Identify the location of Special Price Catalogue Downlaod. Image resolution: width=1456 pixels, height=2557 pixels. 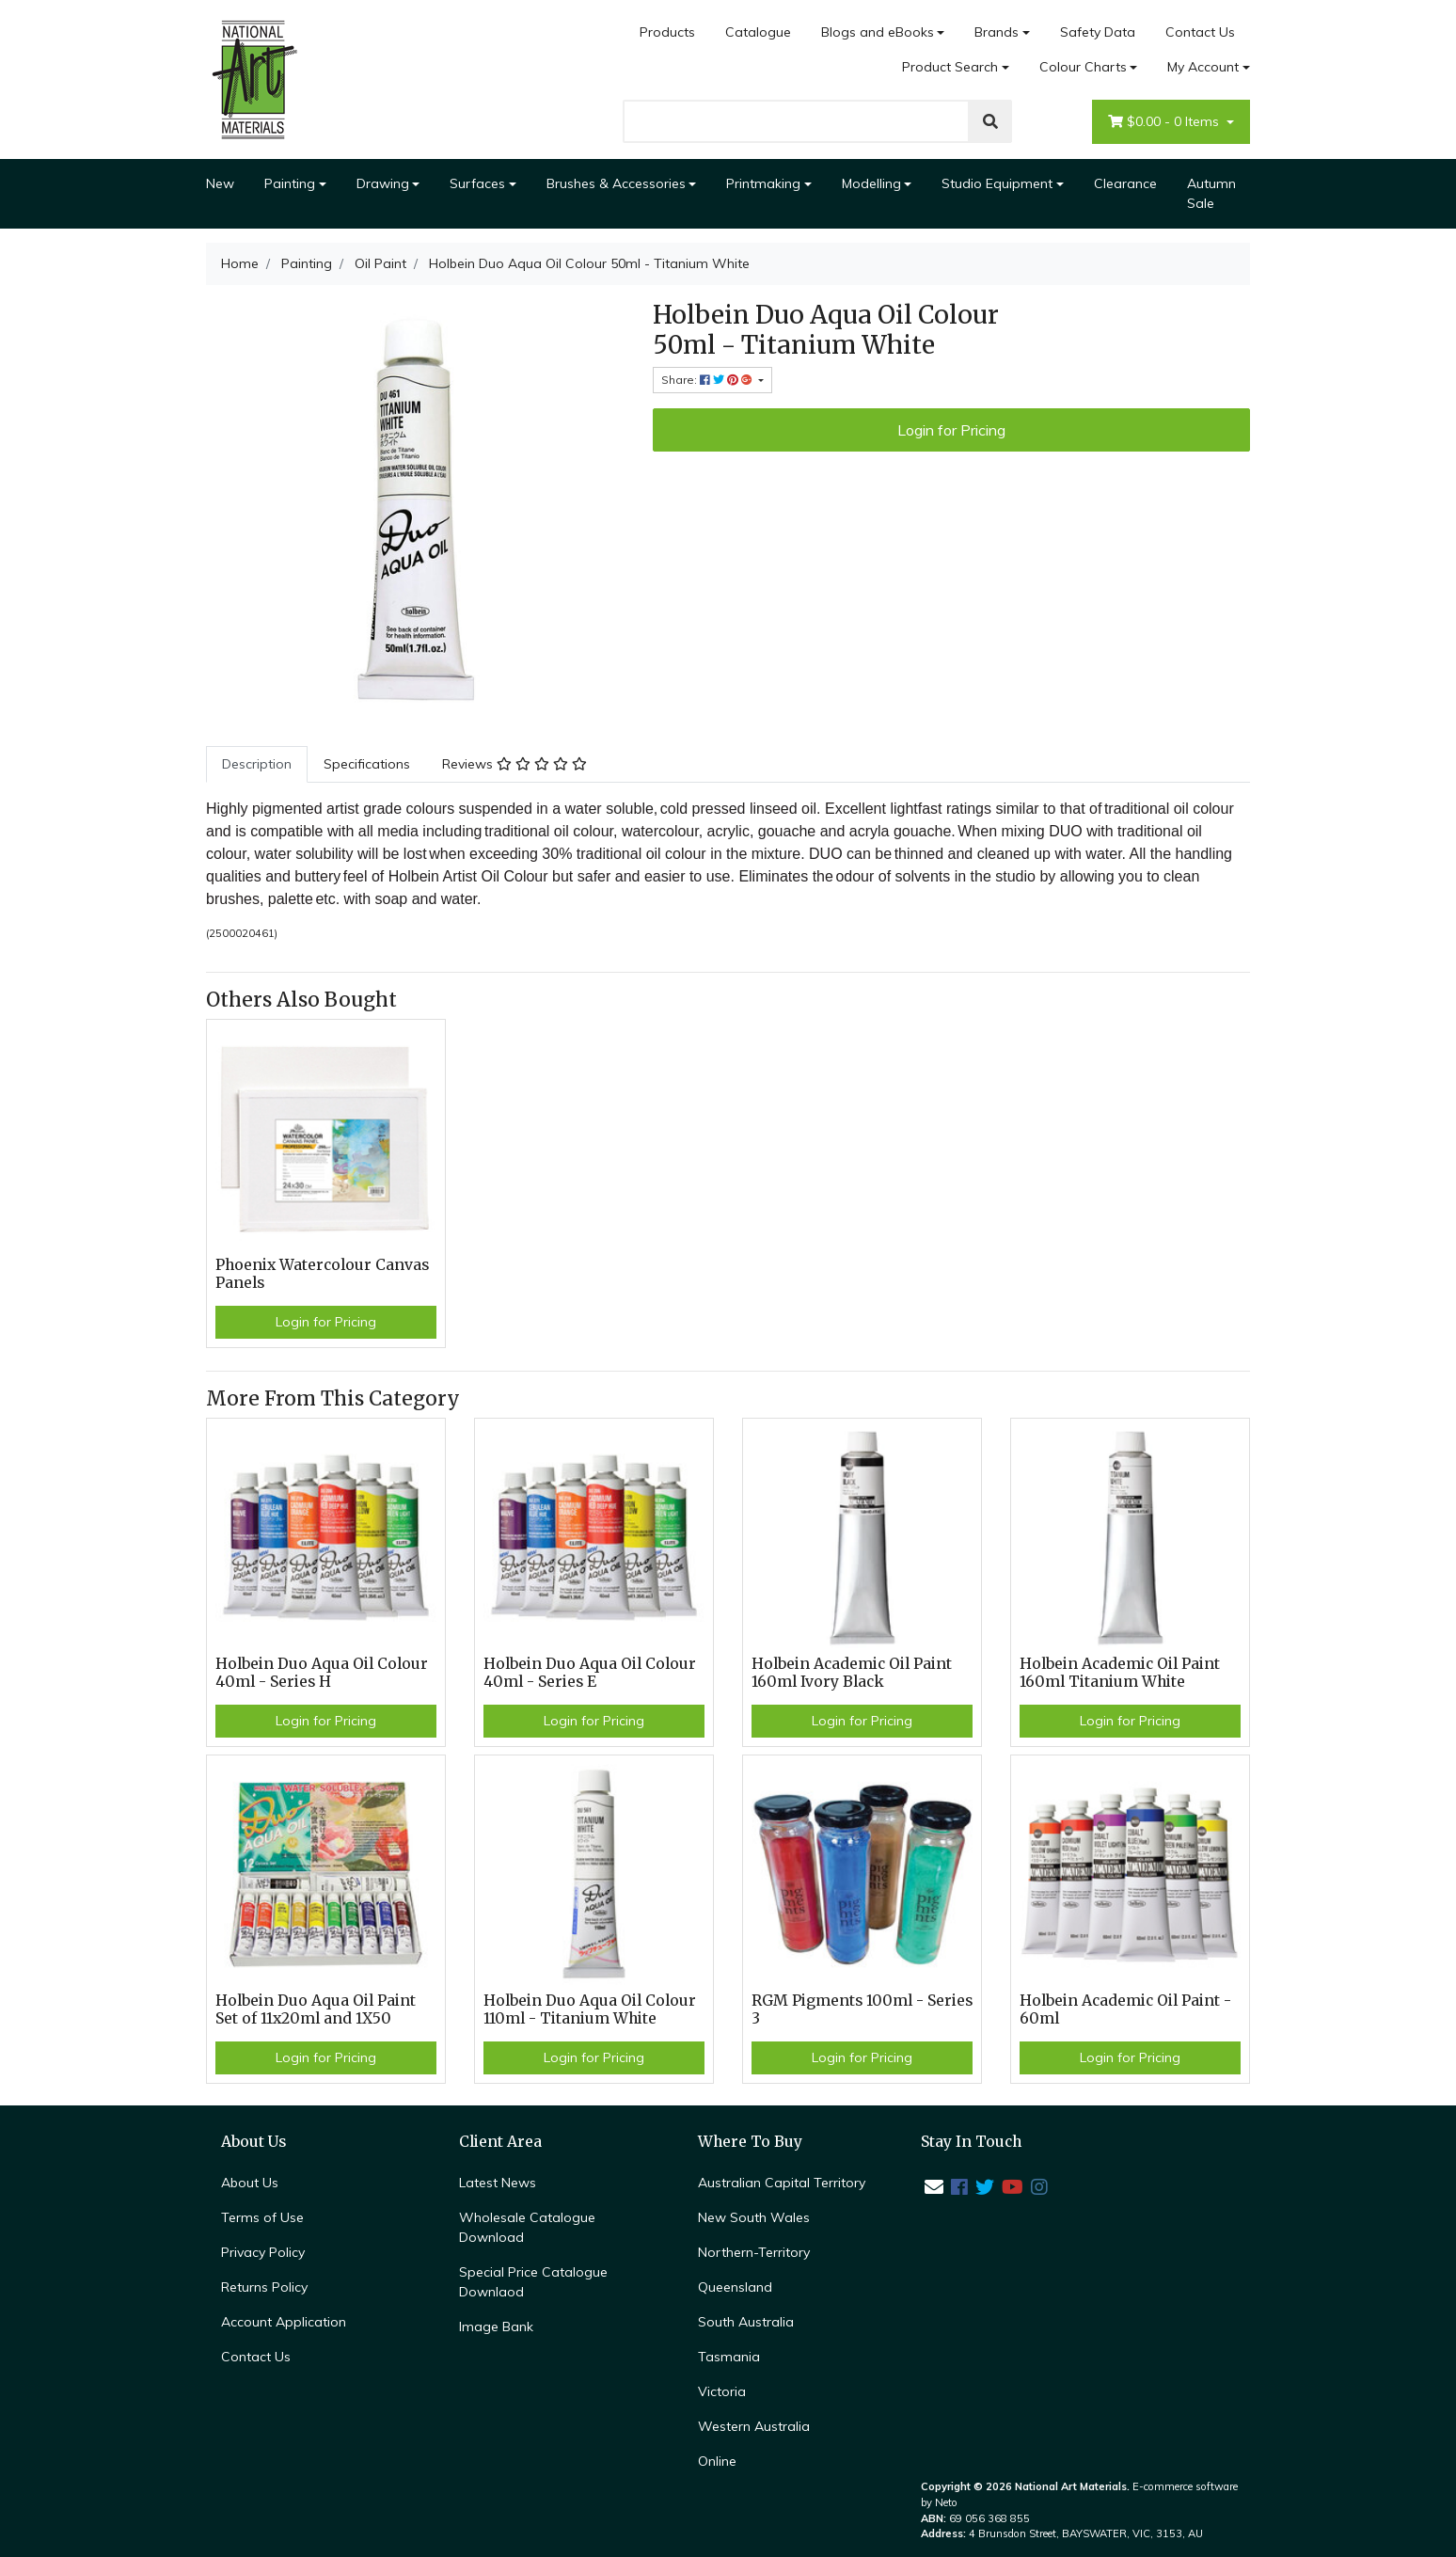
(533, 2281).